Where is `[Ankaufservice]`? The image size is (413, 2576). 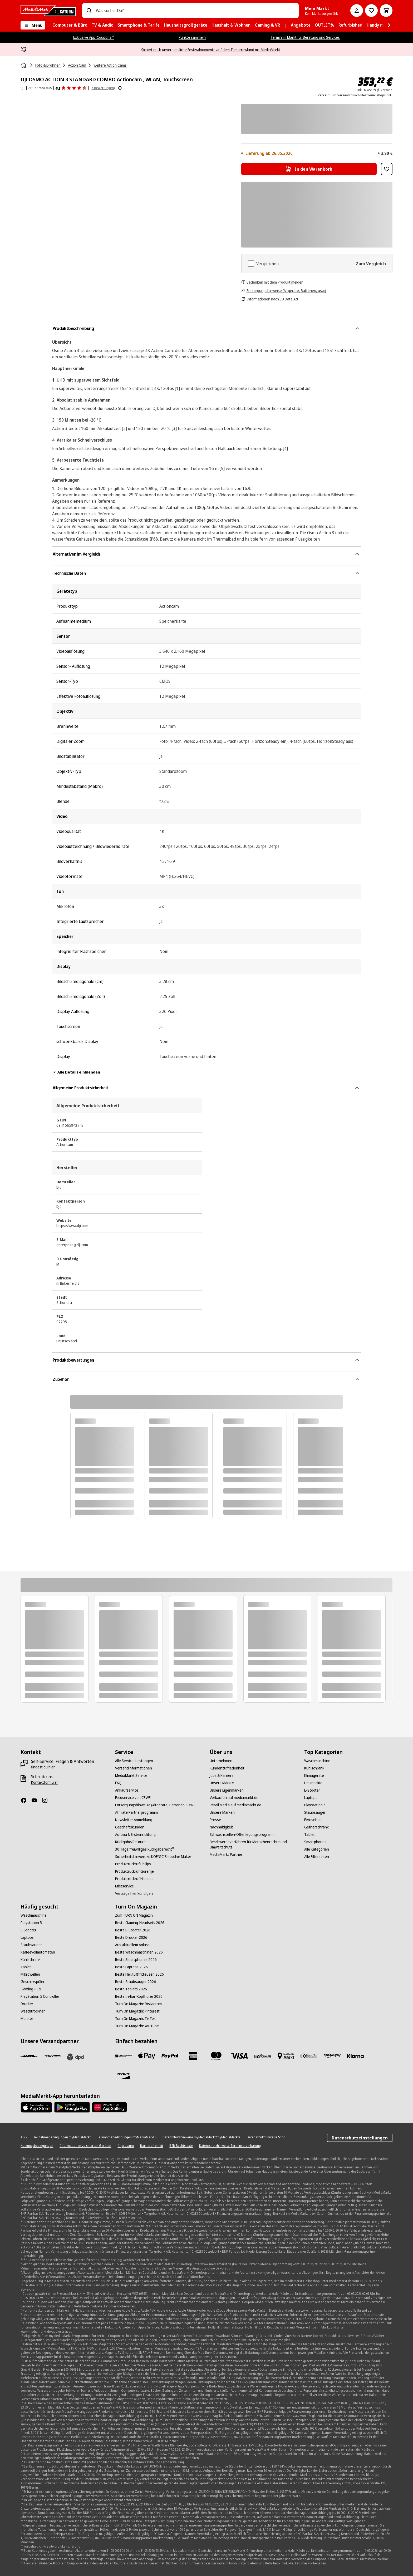 [Ankaufservice] is located at coordinates (126, 1790).